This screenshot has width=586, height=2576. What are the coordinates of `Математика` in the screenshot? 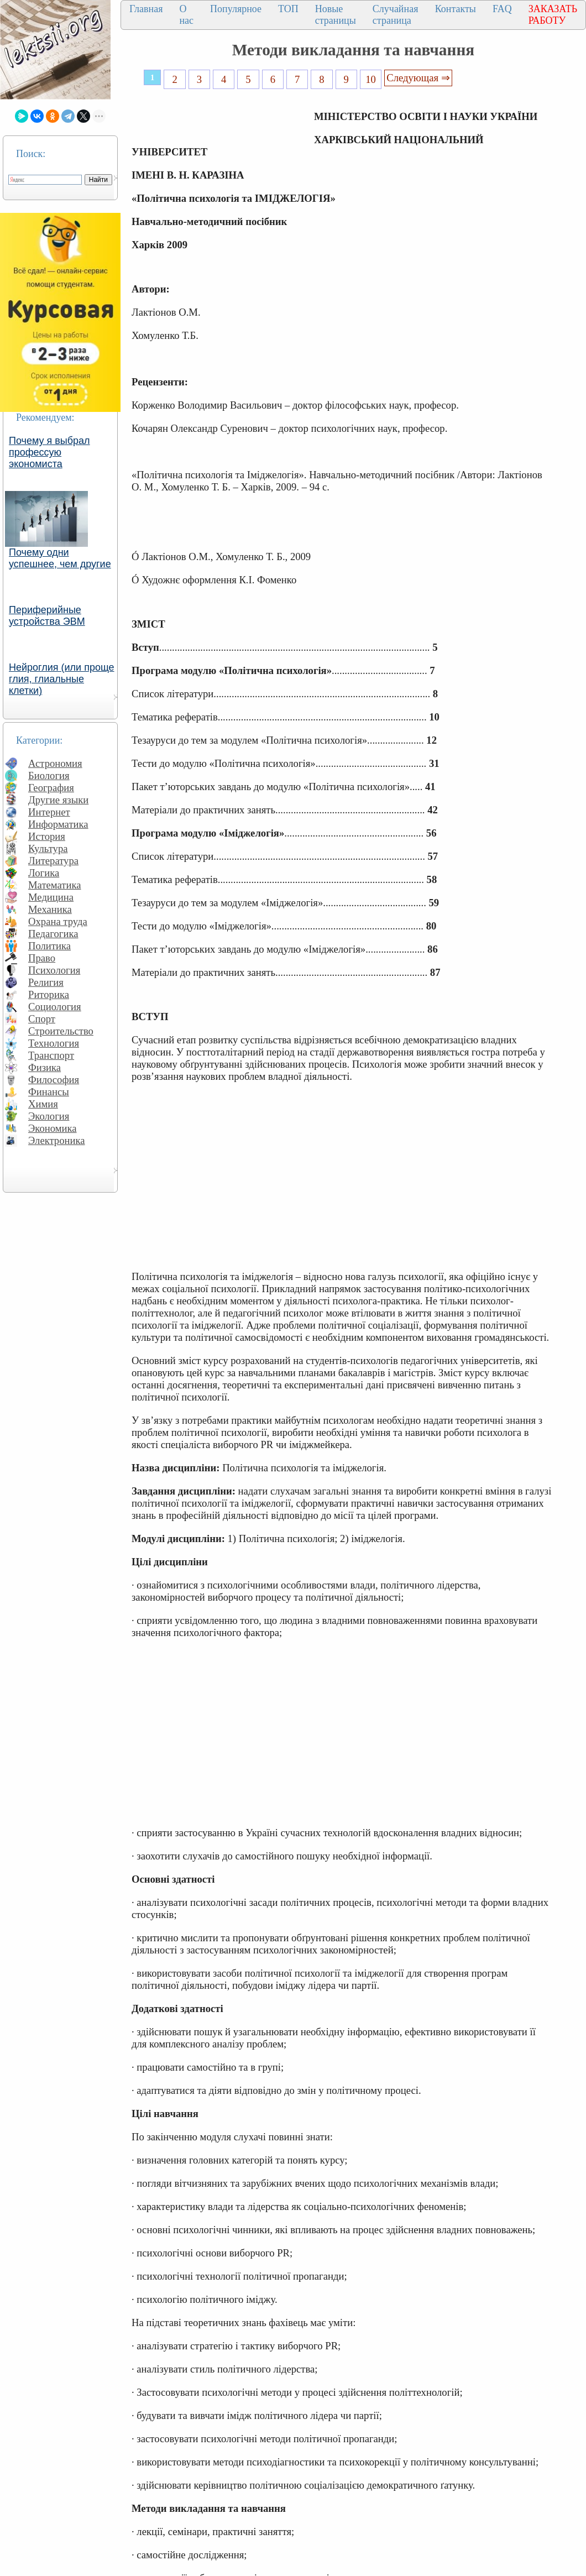 It's located at (54, 885).